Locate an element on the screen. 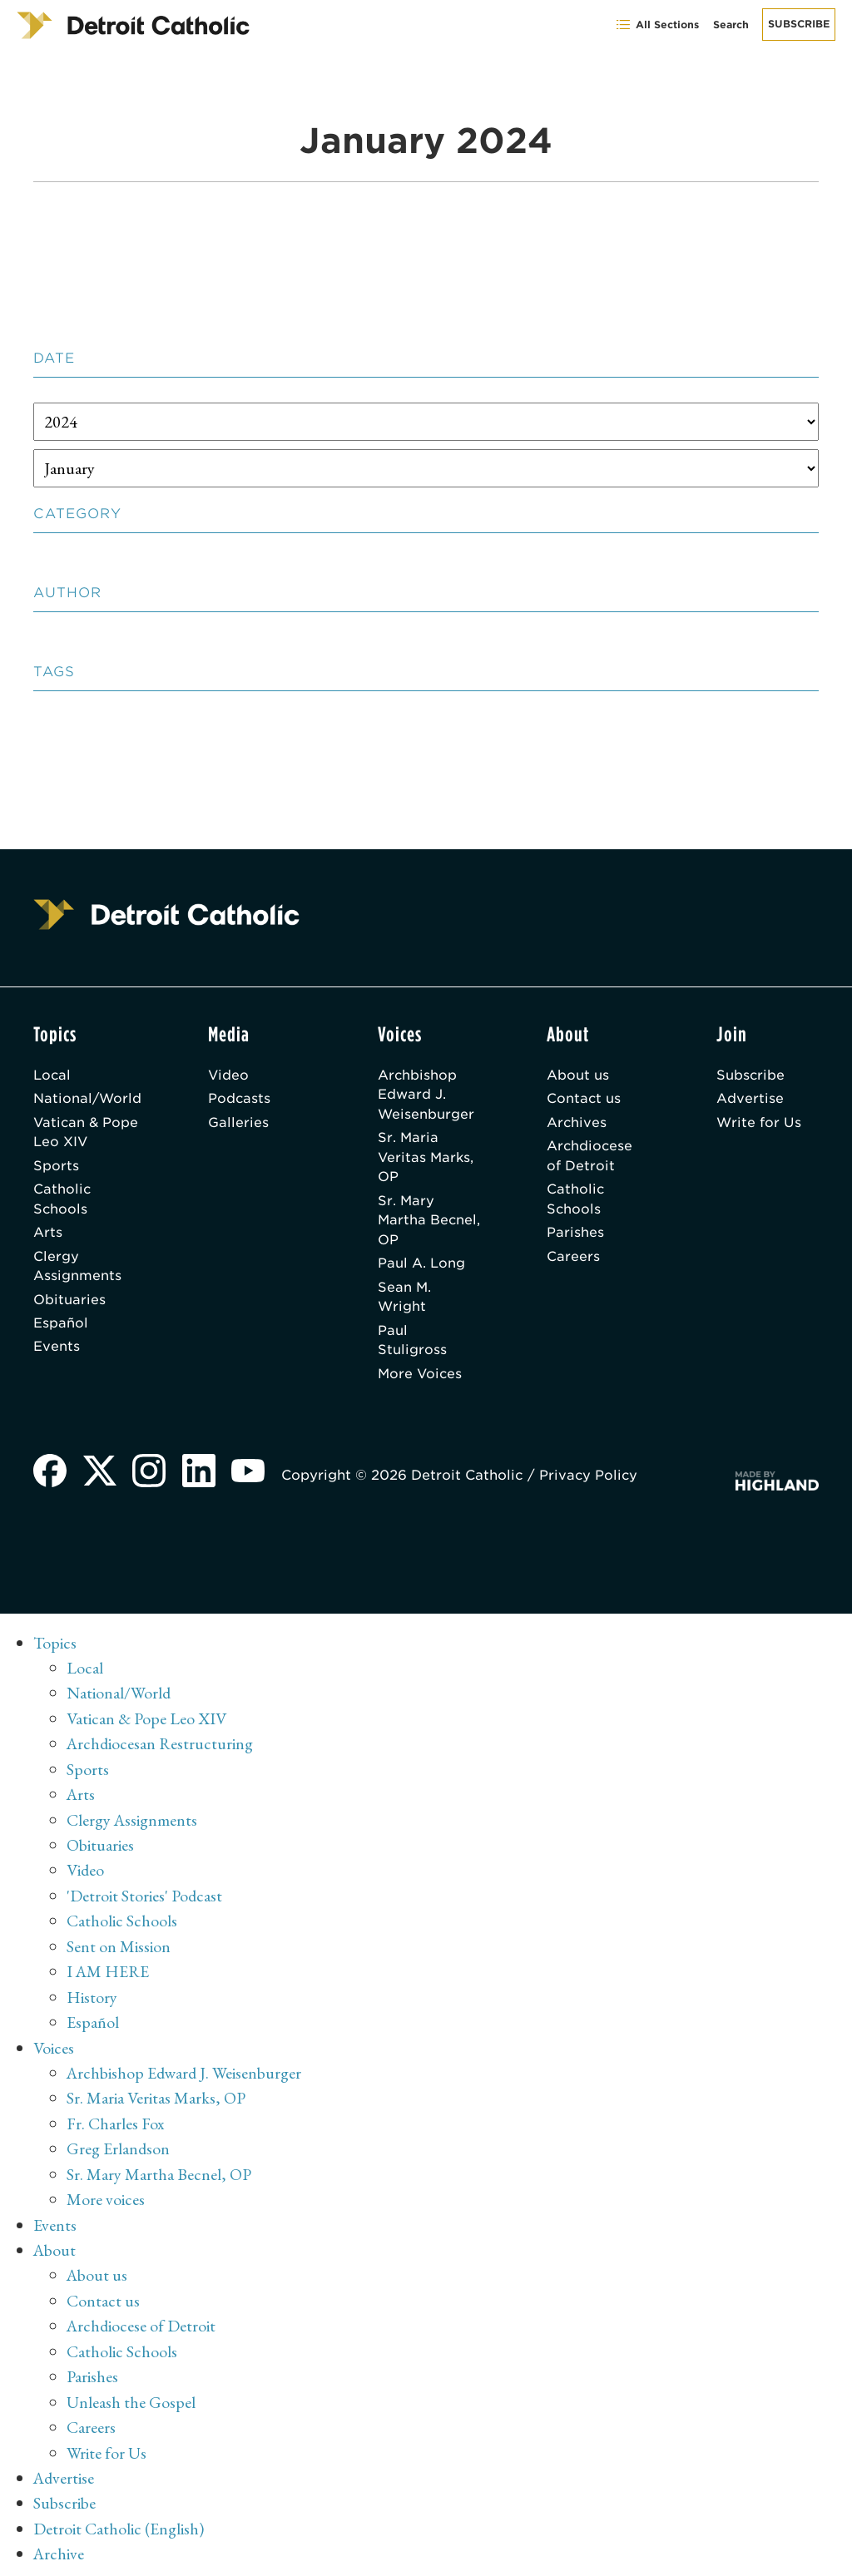  History is located at coordinates (92, 1998).